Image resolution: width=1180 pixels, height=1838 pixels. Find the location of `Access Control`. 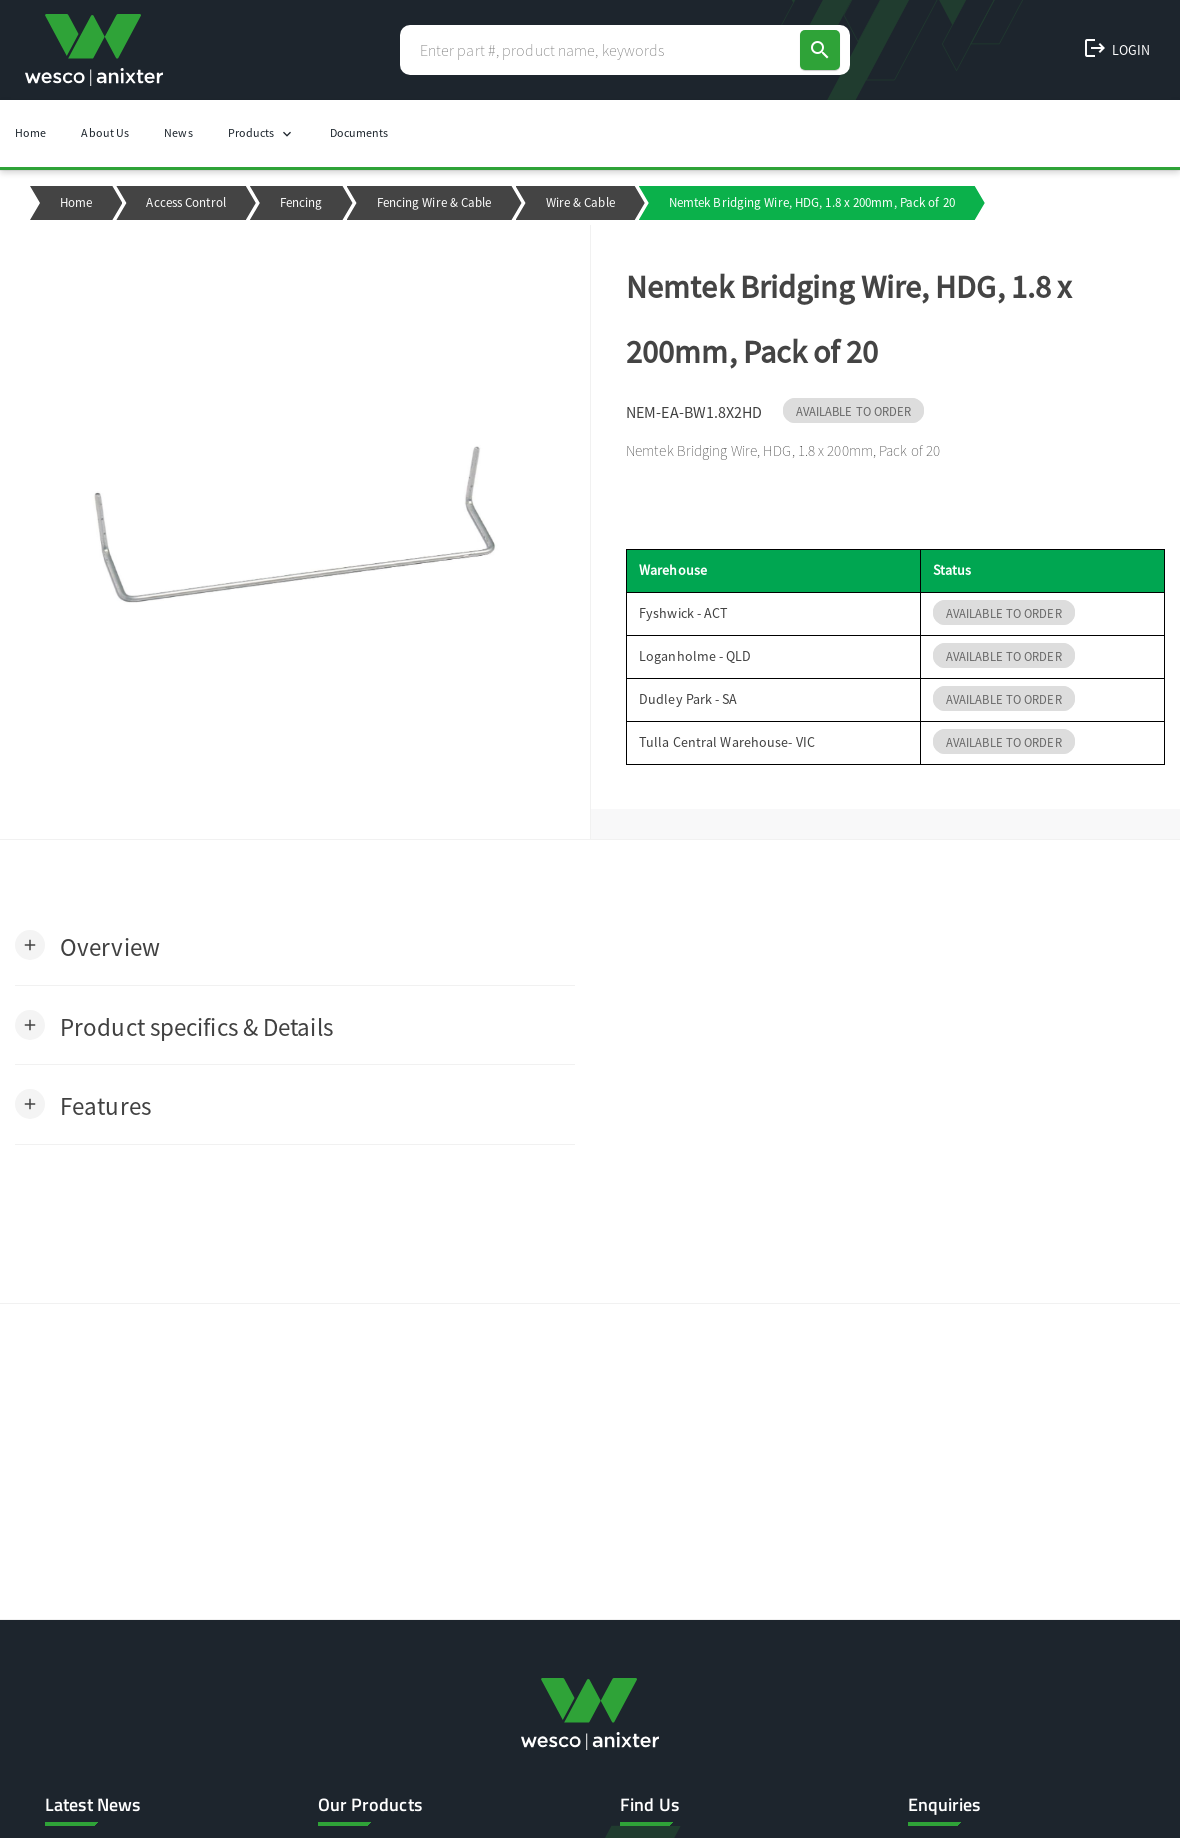

Access Control is located at coordinates (185, 202).